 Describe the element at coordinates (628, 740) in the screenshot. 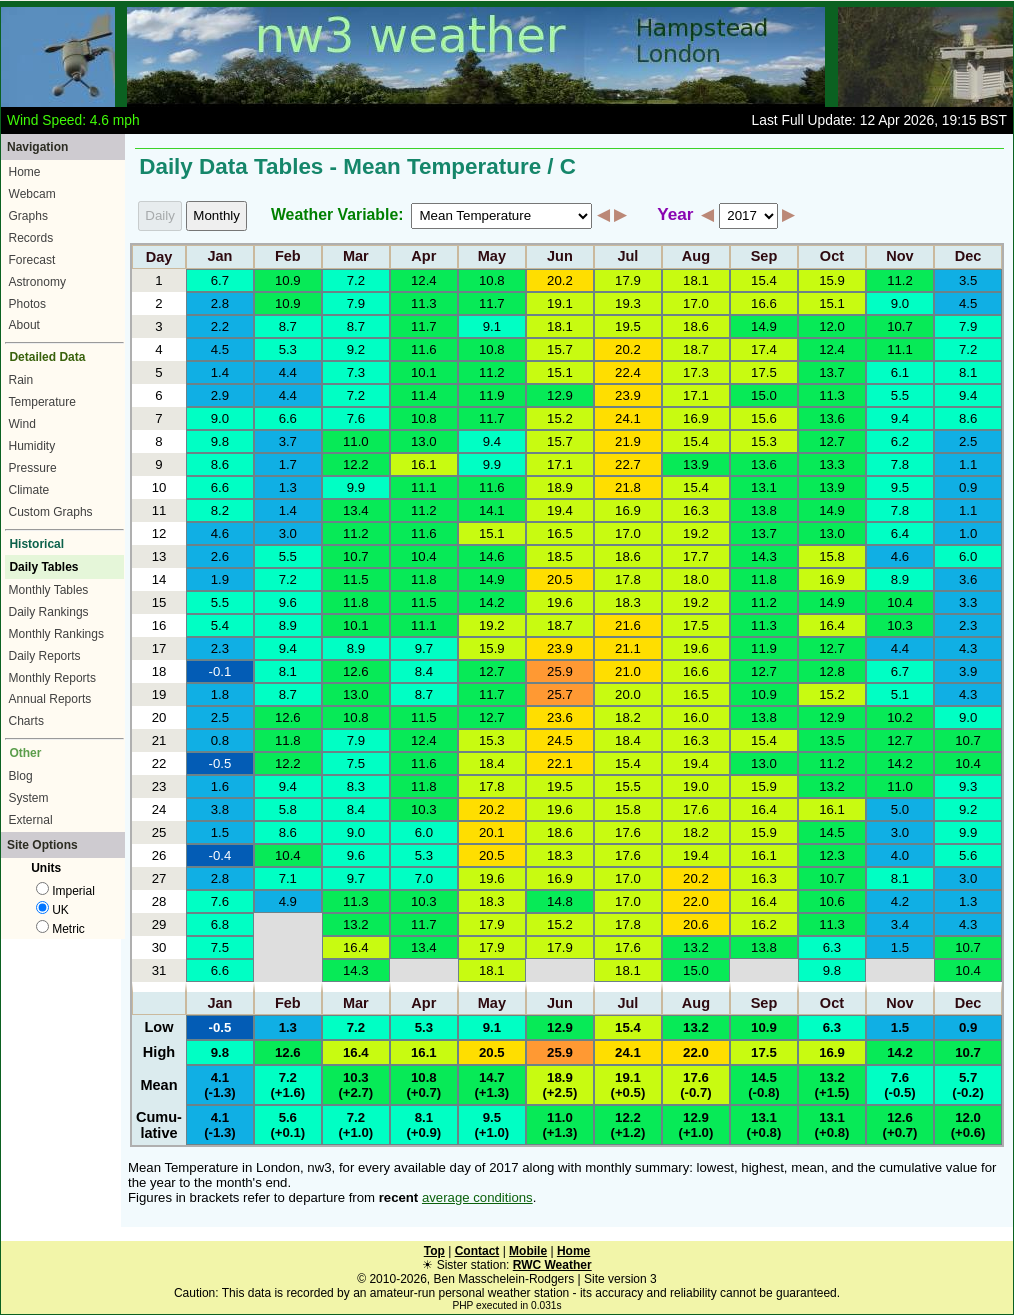

I see `18.4` at that location.